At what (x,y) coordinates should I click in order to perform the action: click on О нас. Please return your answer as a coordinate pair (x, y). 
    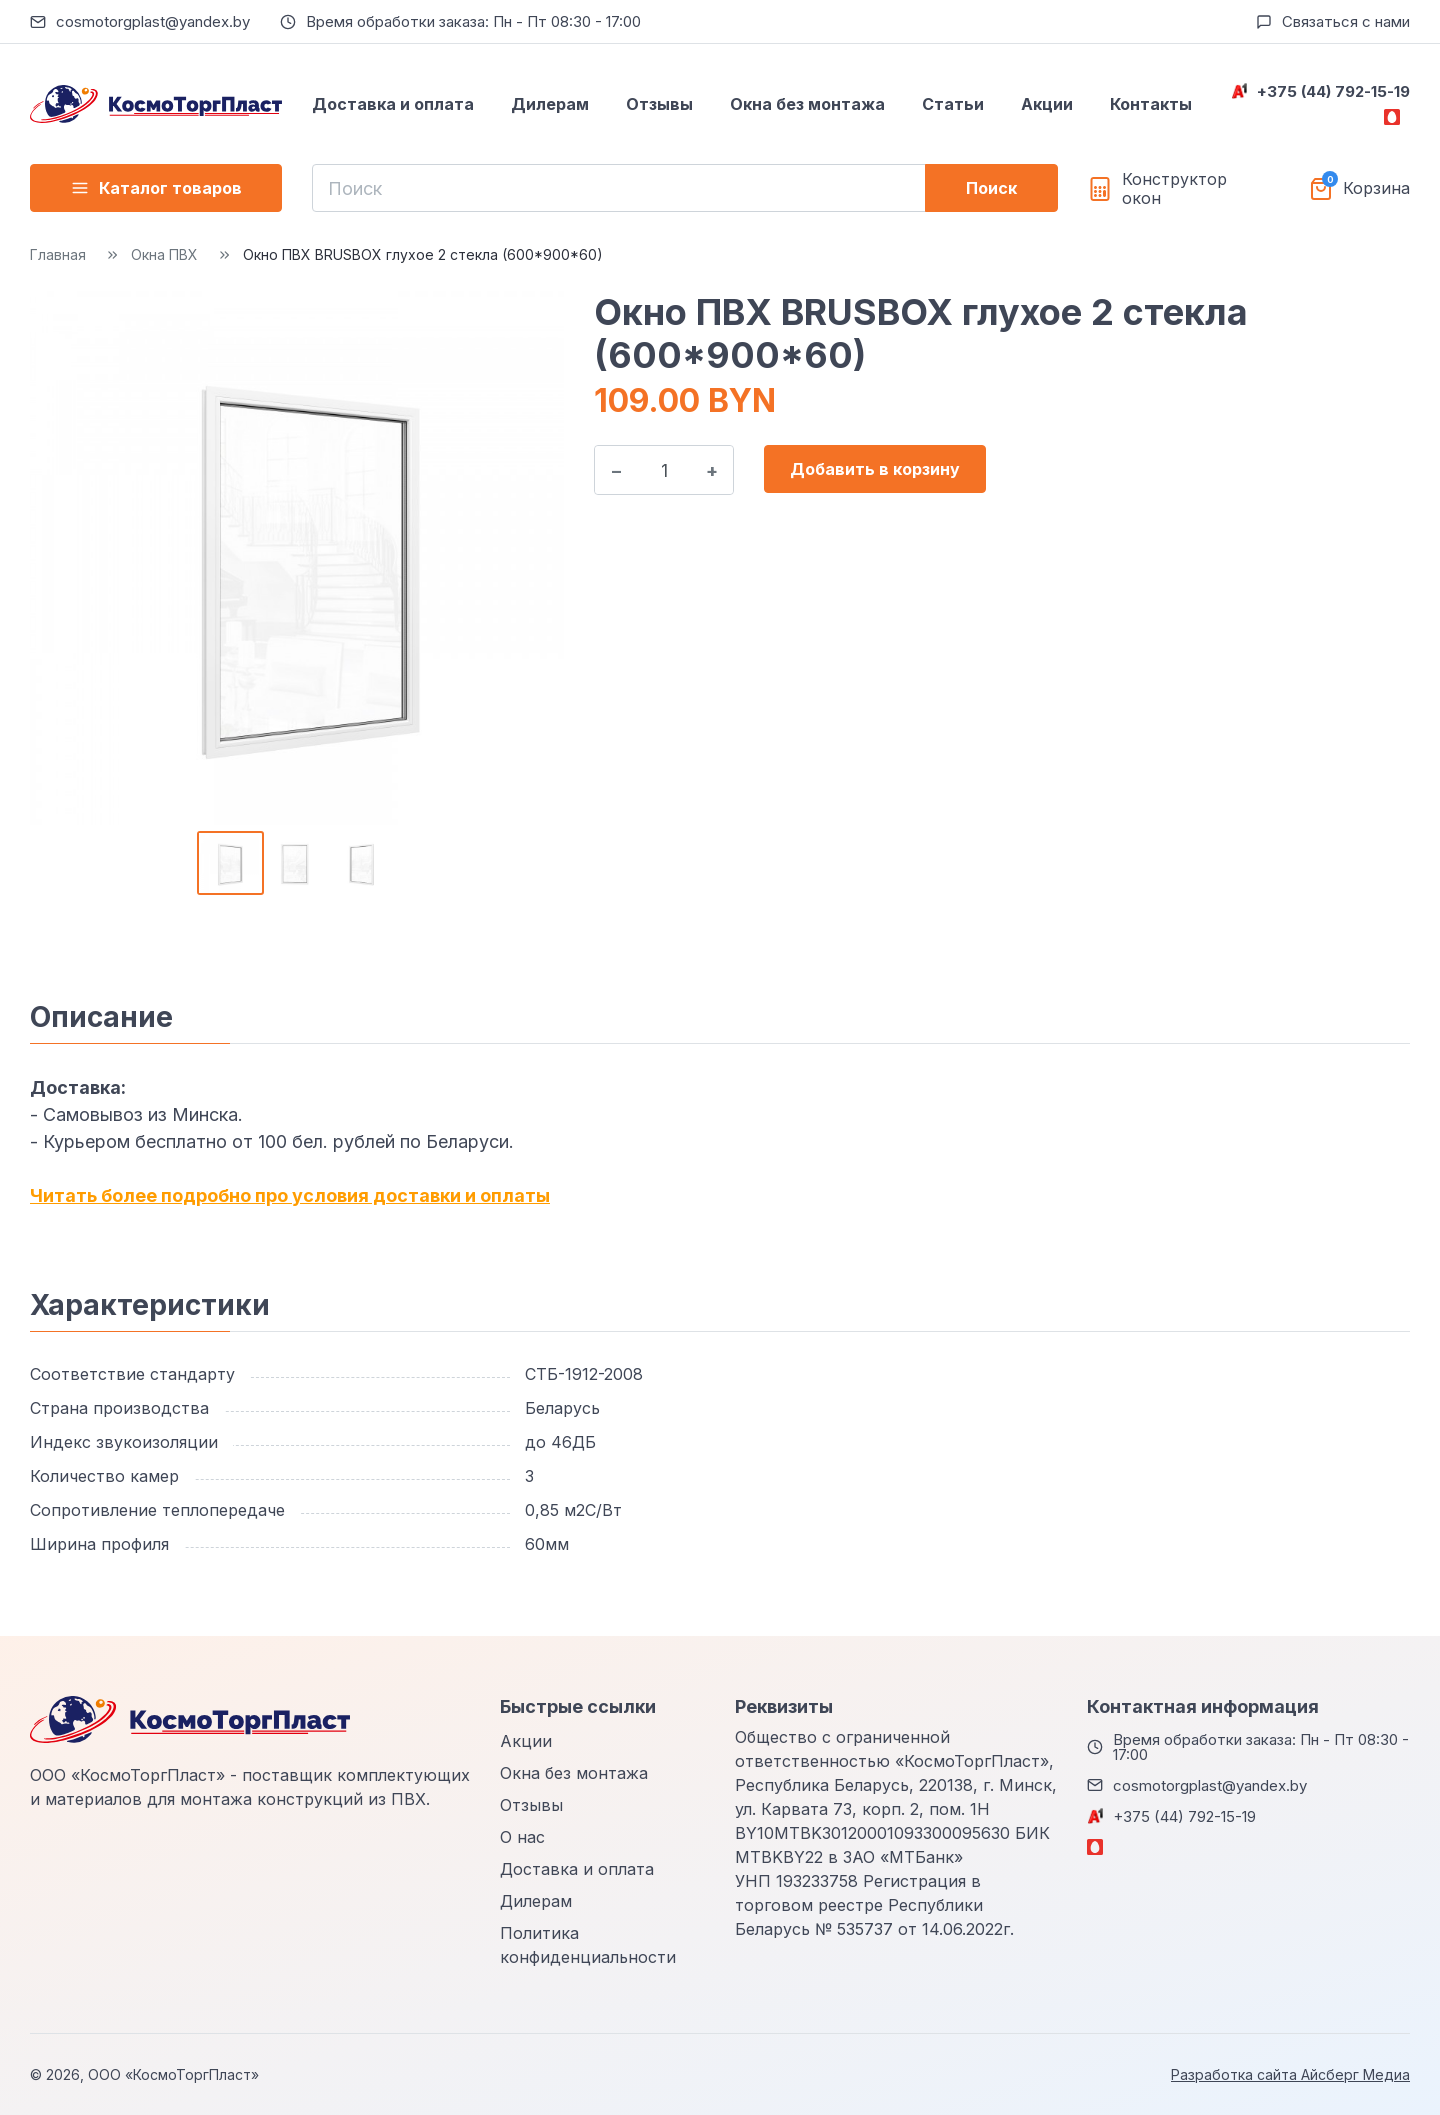
    Looking at the image, I should click on (522, 1837).